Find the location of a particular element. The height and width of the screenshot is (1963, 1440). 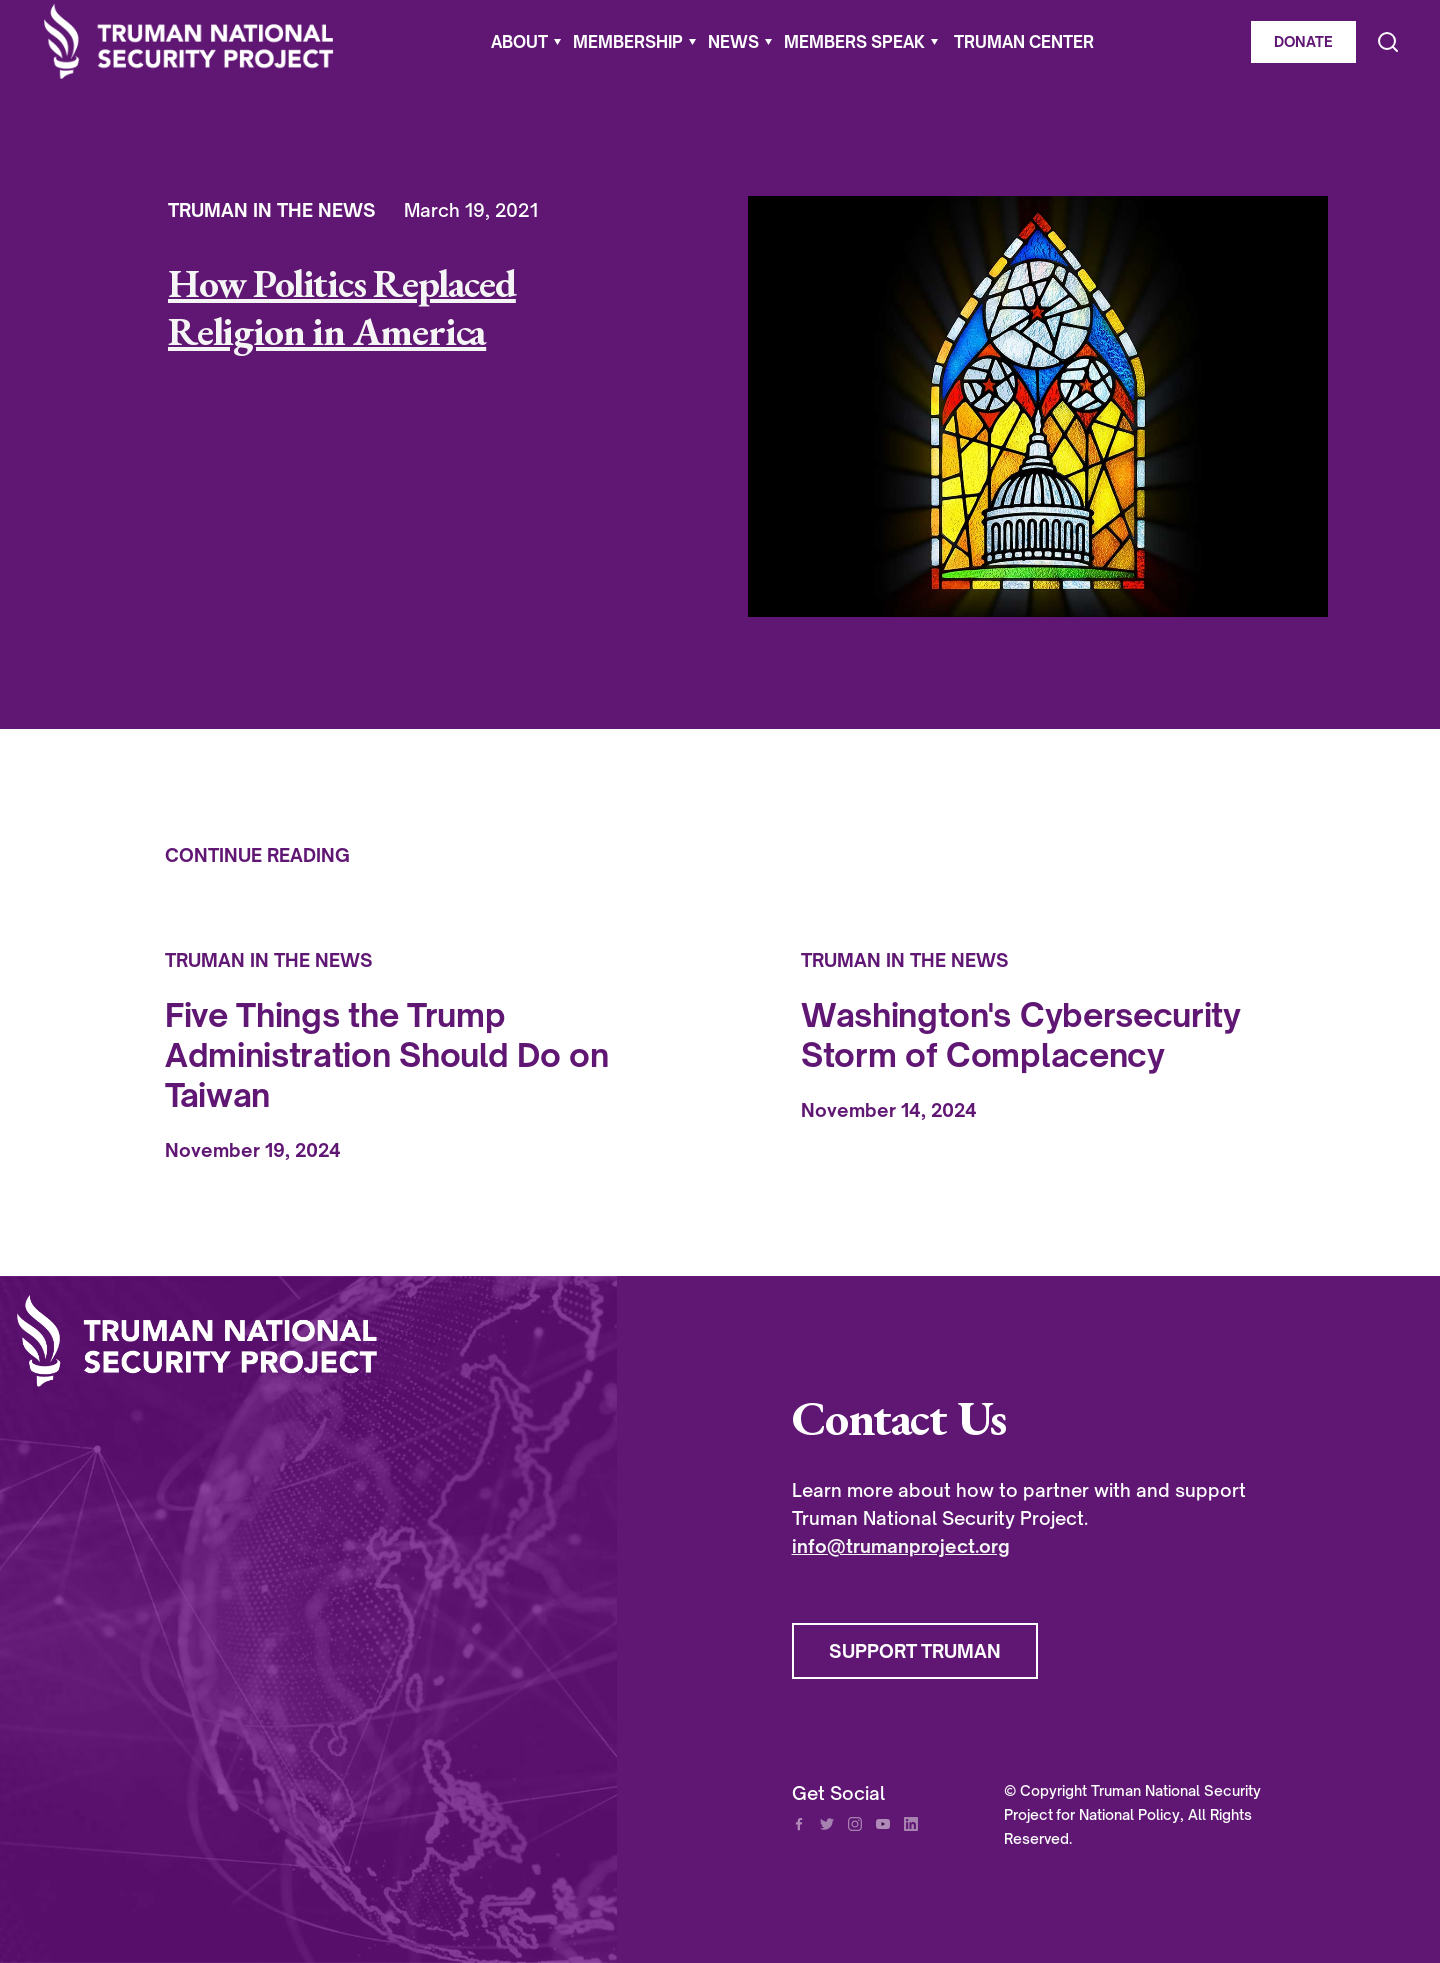

[home] is located at coordinates (189, 41).